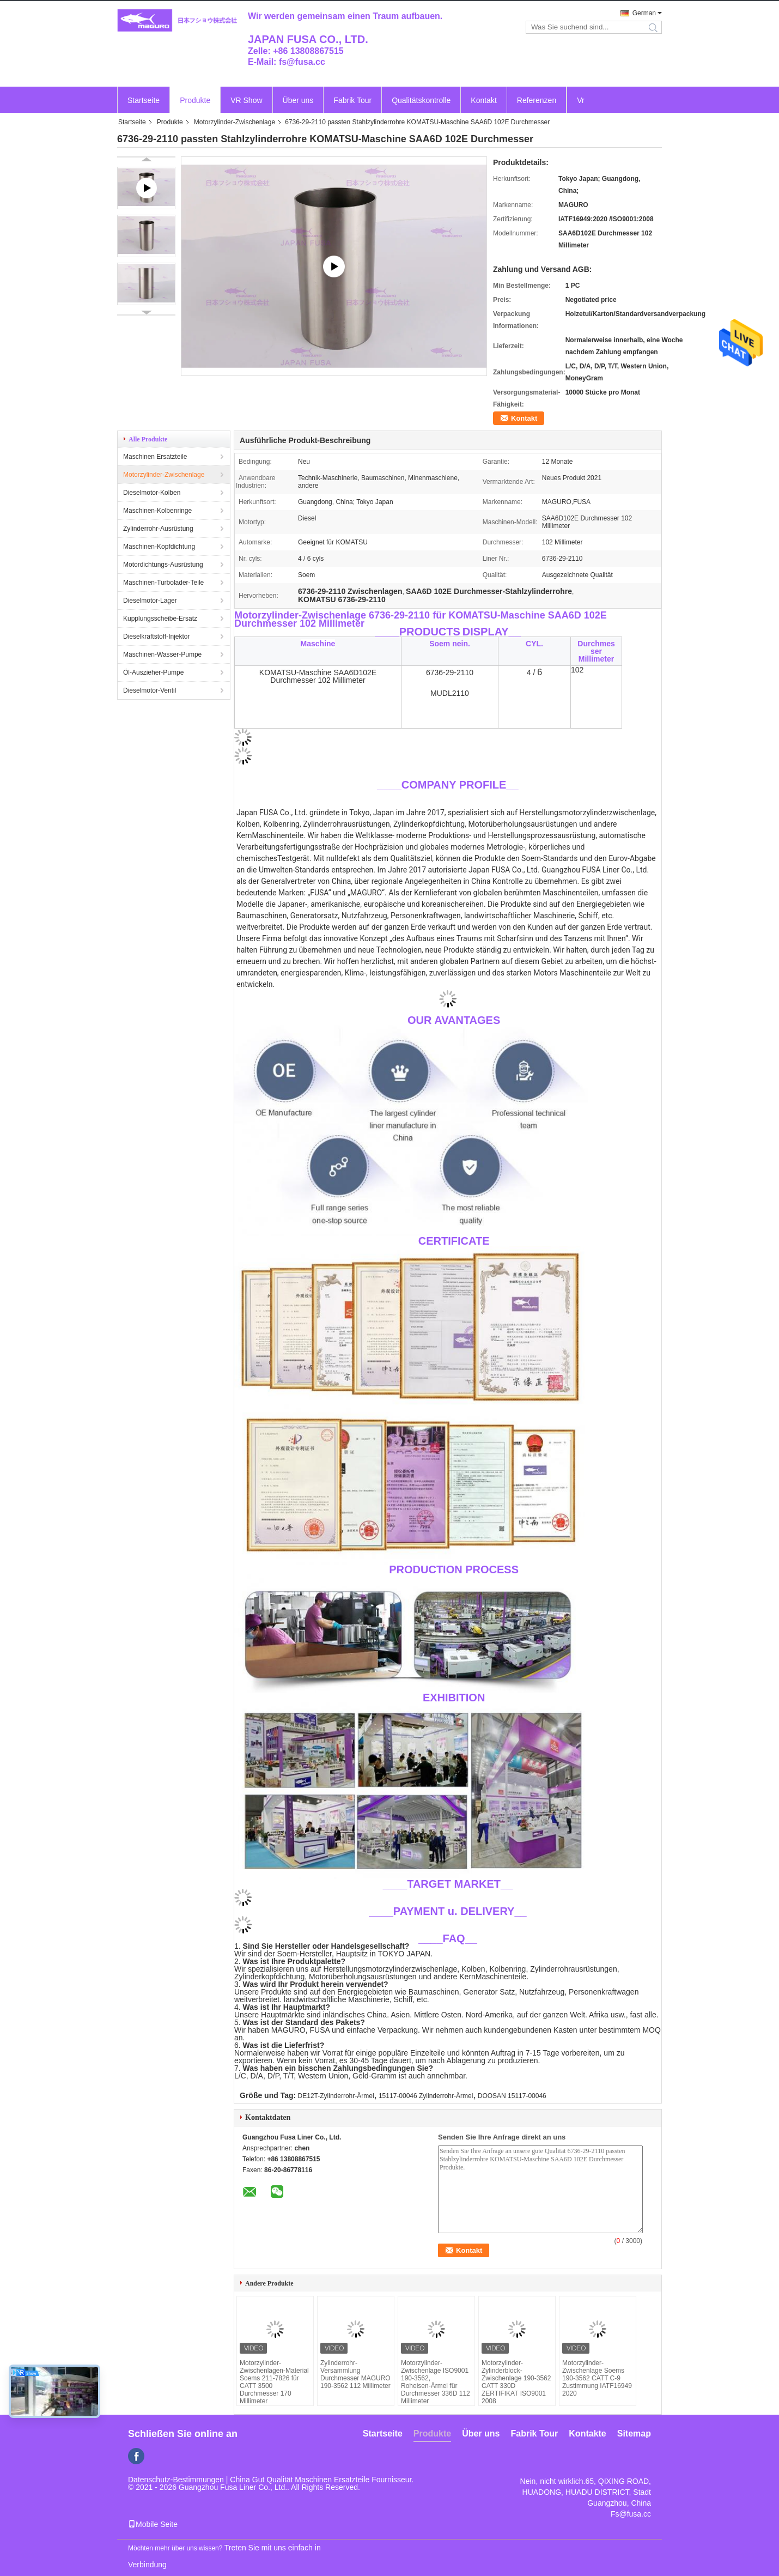 This screenshot has height=2576, width=779. Describe the element at coordinates (163, 582) in the screenshot. I see `Maschinen-Turbolader-Teile` at that location.